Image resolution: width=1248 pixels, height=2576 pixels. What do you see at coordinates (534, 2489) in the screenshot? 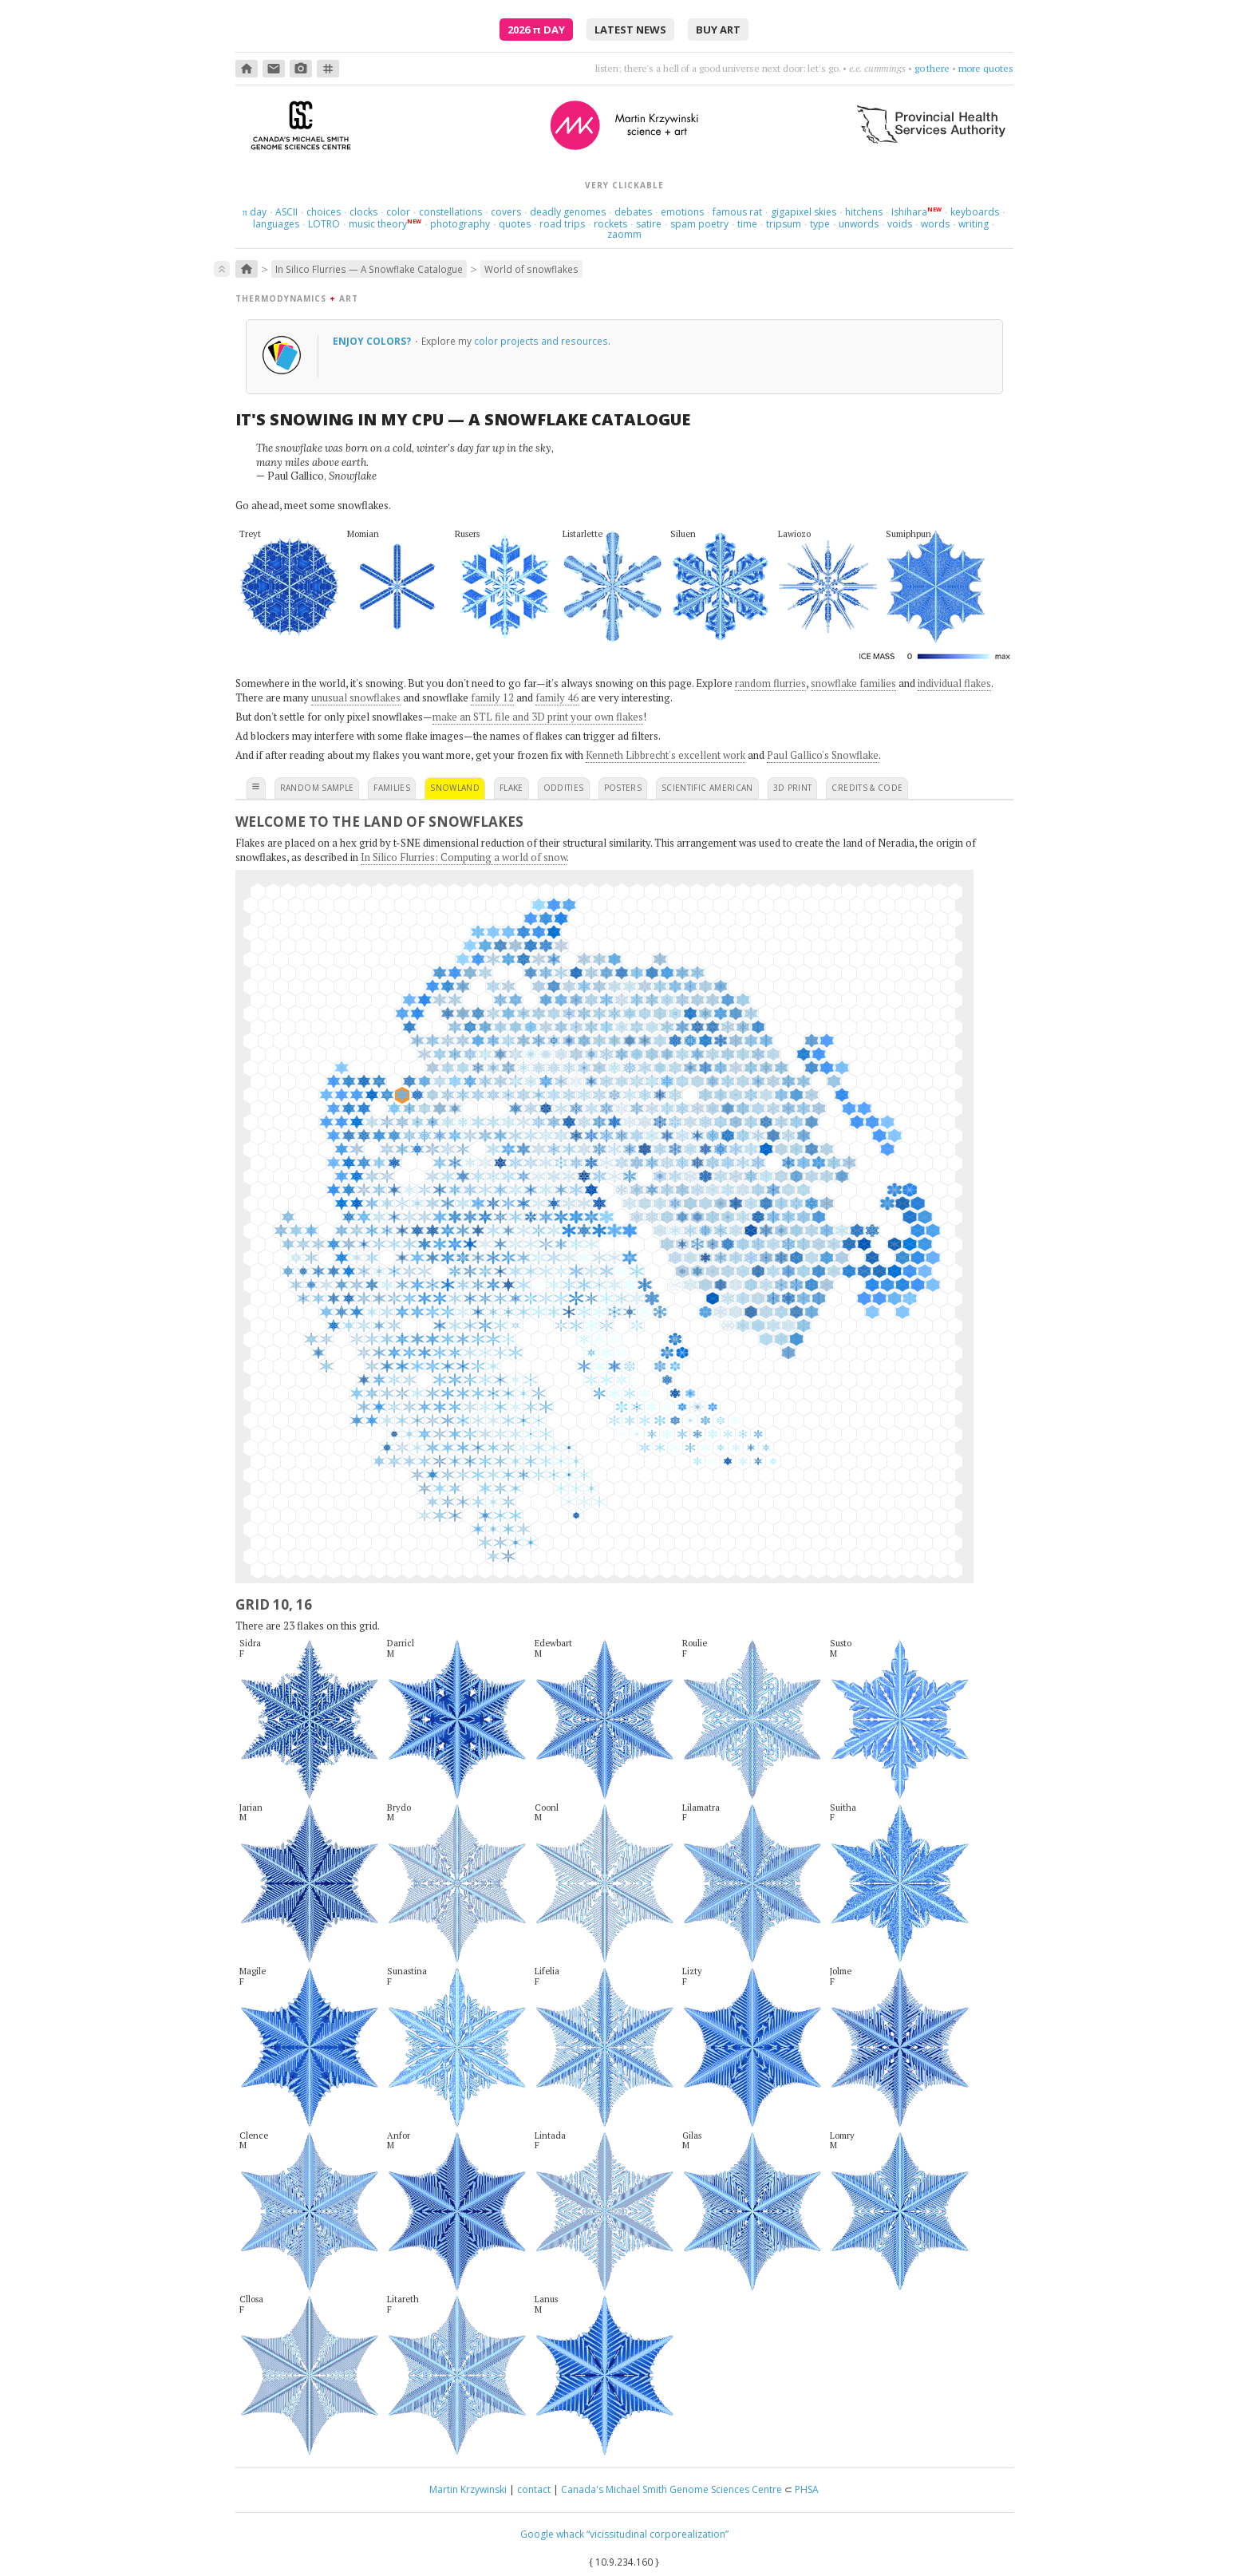
I see `contact` at bounding box center [534, 2489].